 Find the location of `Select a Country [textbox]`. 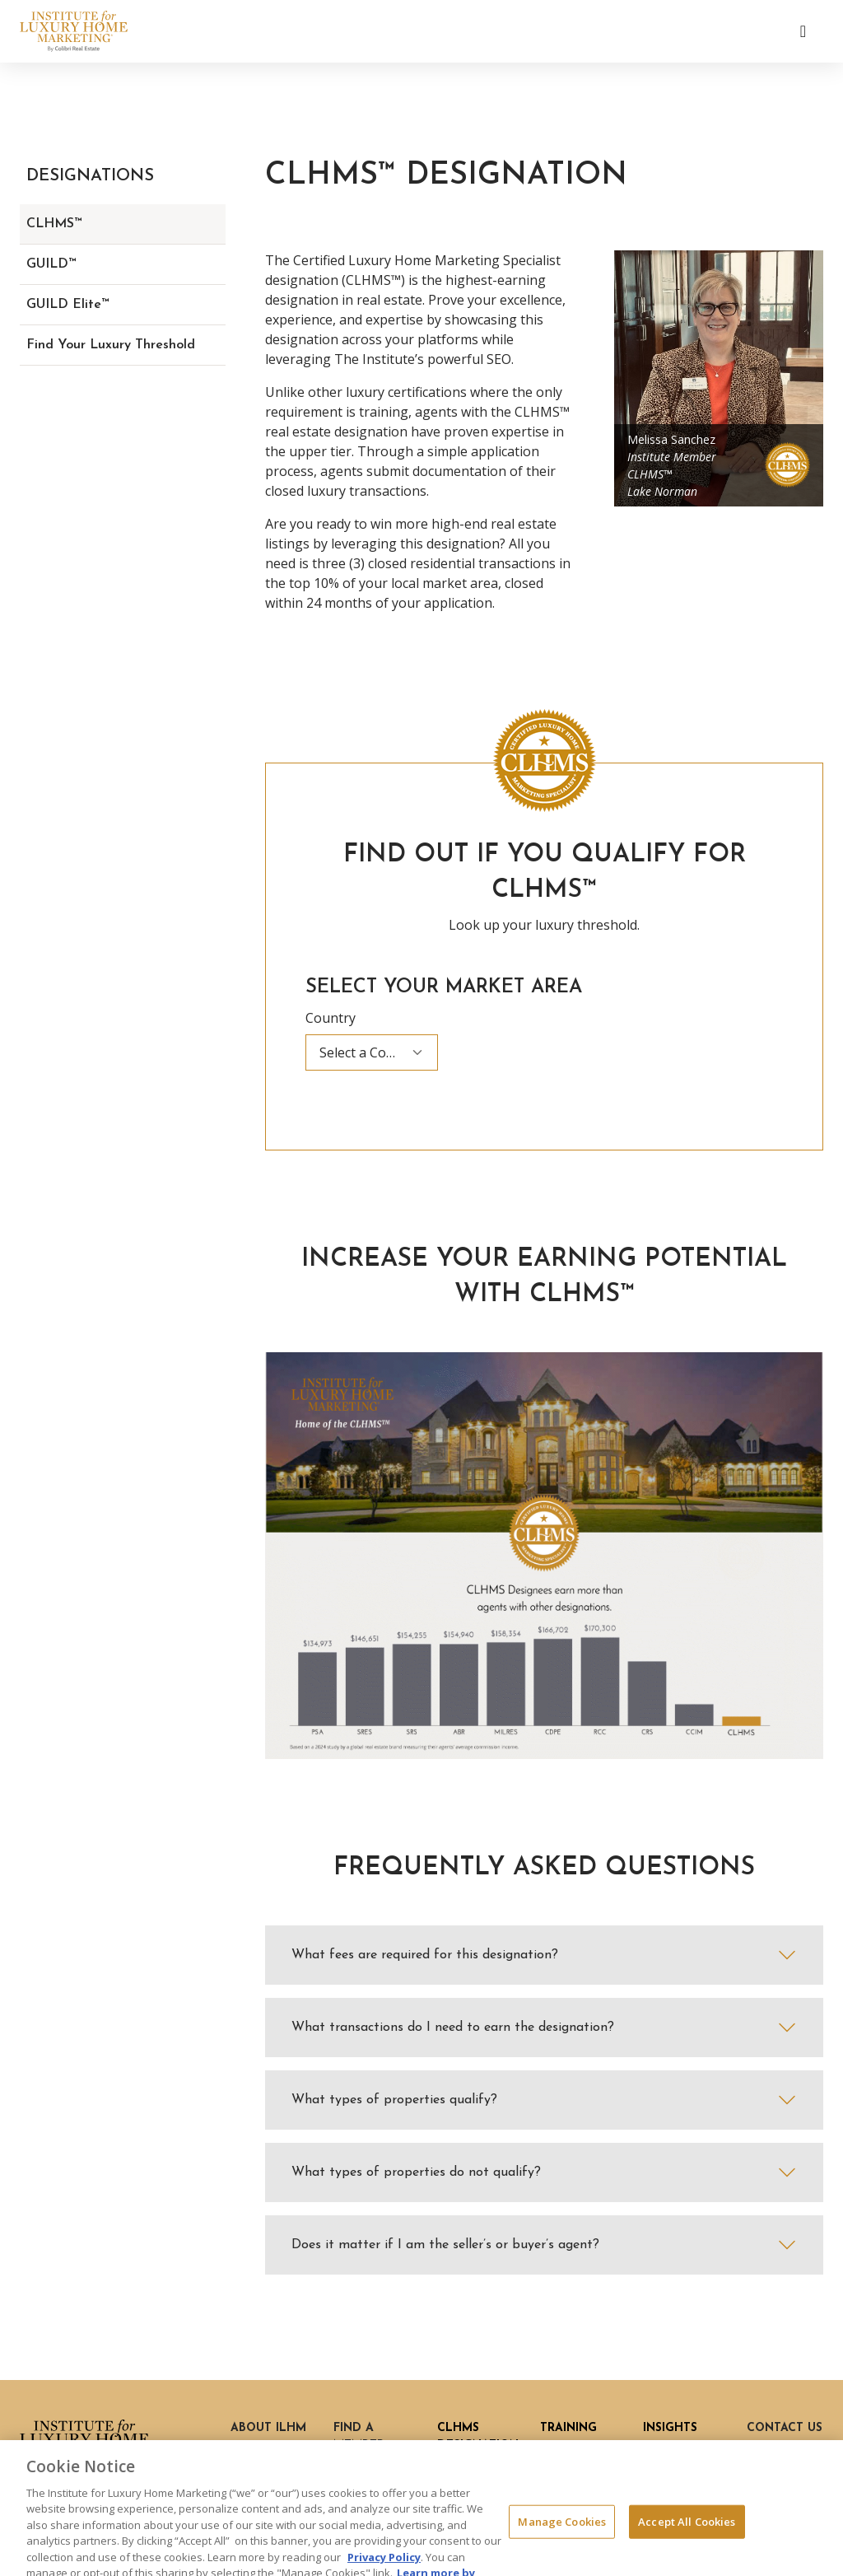

Select a Country [textbox] is located at coordinates (369, 1052).